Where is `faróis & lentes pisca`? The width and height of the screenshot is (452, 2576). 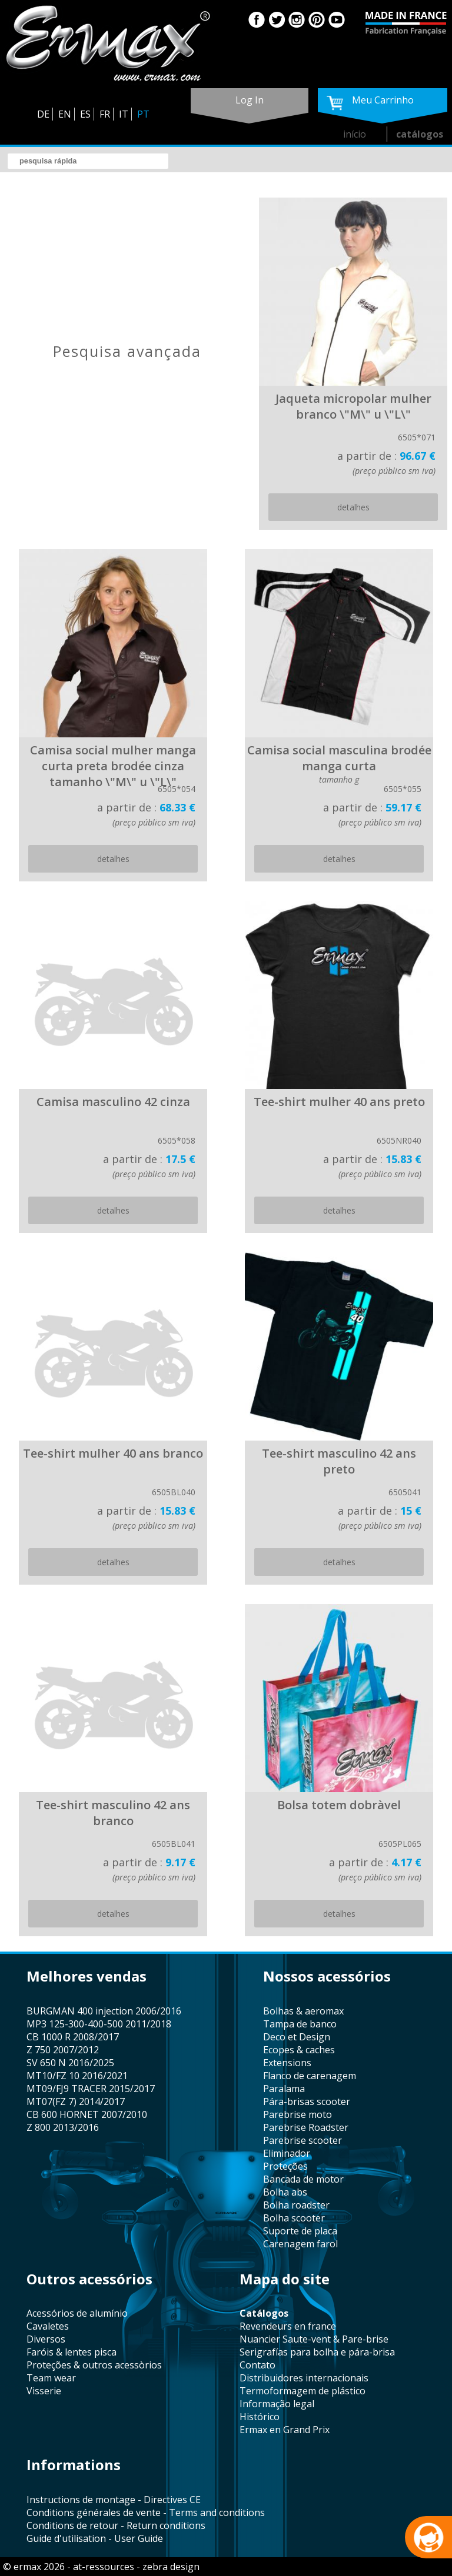
faróis & lentes pisca is located at coordinates (71, 2352).